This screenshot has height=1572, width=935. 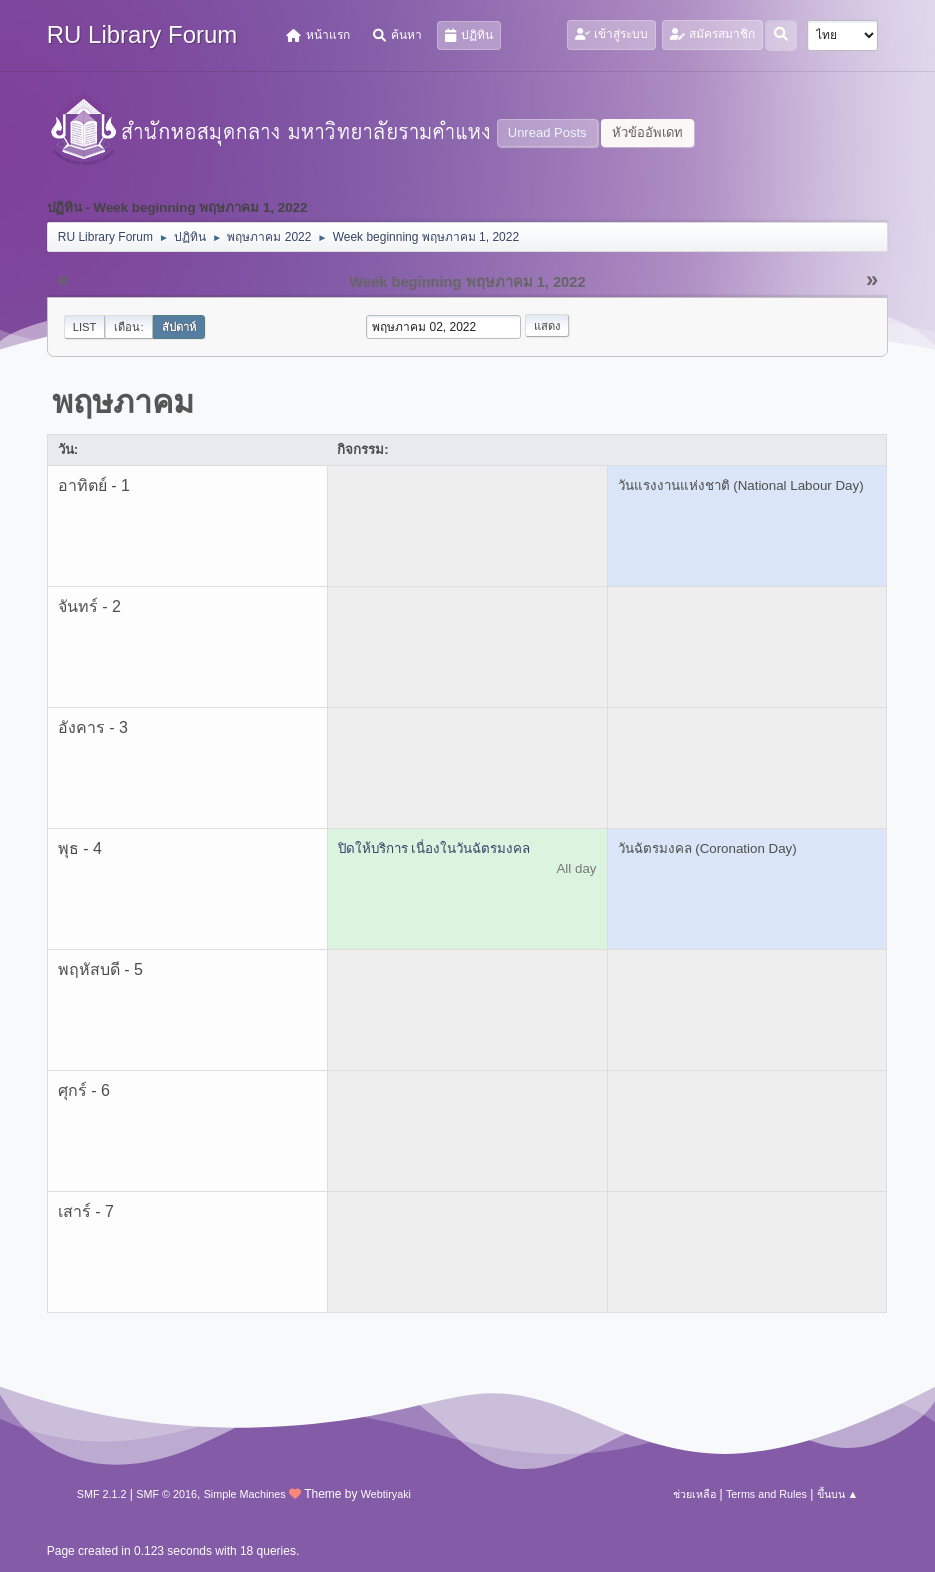 What do you see at coordinates (694, 1494) in the screenshot?
I see `ช่วยเหลือ` at bounding box center [694, 1494].